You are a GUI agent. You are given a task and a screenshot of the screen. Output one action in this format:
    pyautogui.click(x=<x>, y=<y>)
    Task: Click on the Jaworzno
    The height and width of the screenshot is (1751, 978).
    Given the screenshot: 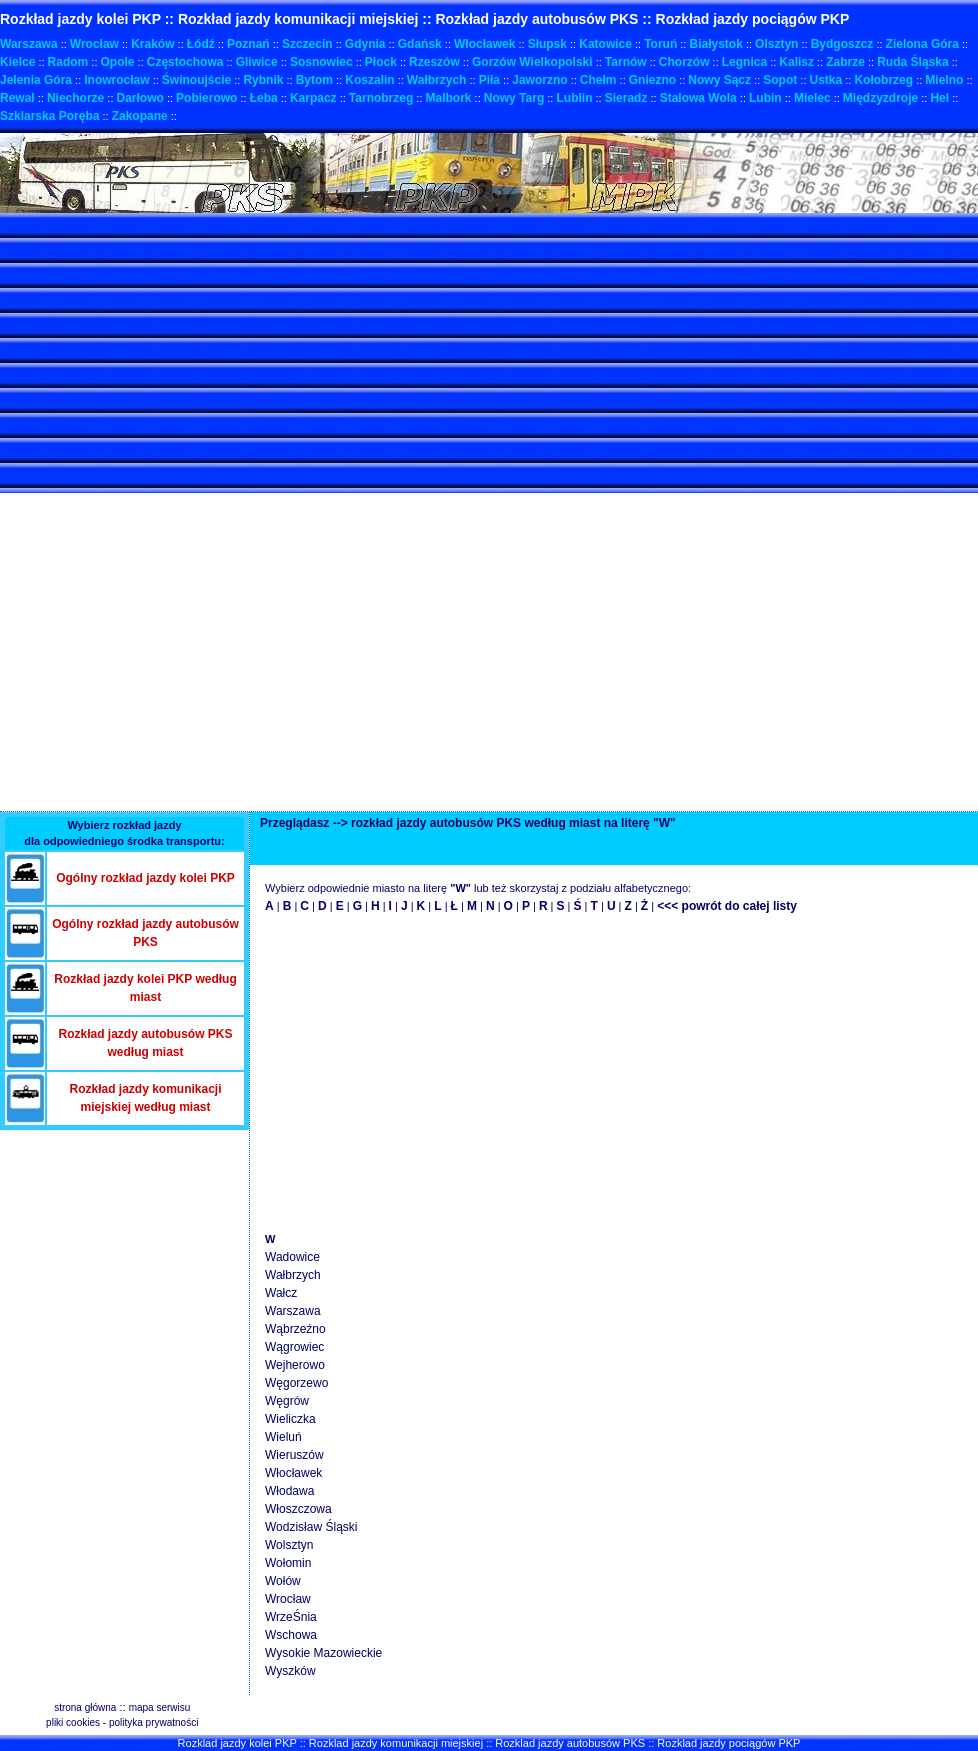 What is the action you would take?
    pyautogui.click(x=539, y=80)
    